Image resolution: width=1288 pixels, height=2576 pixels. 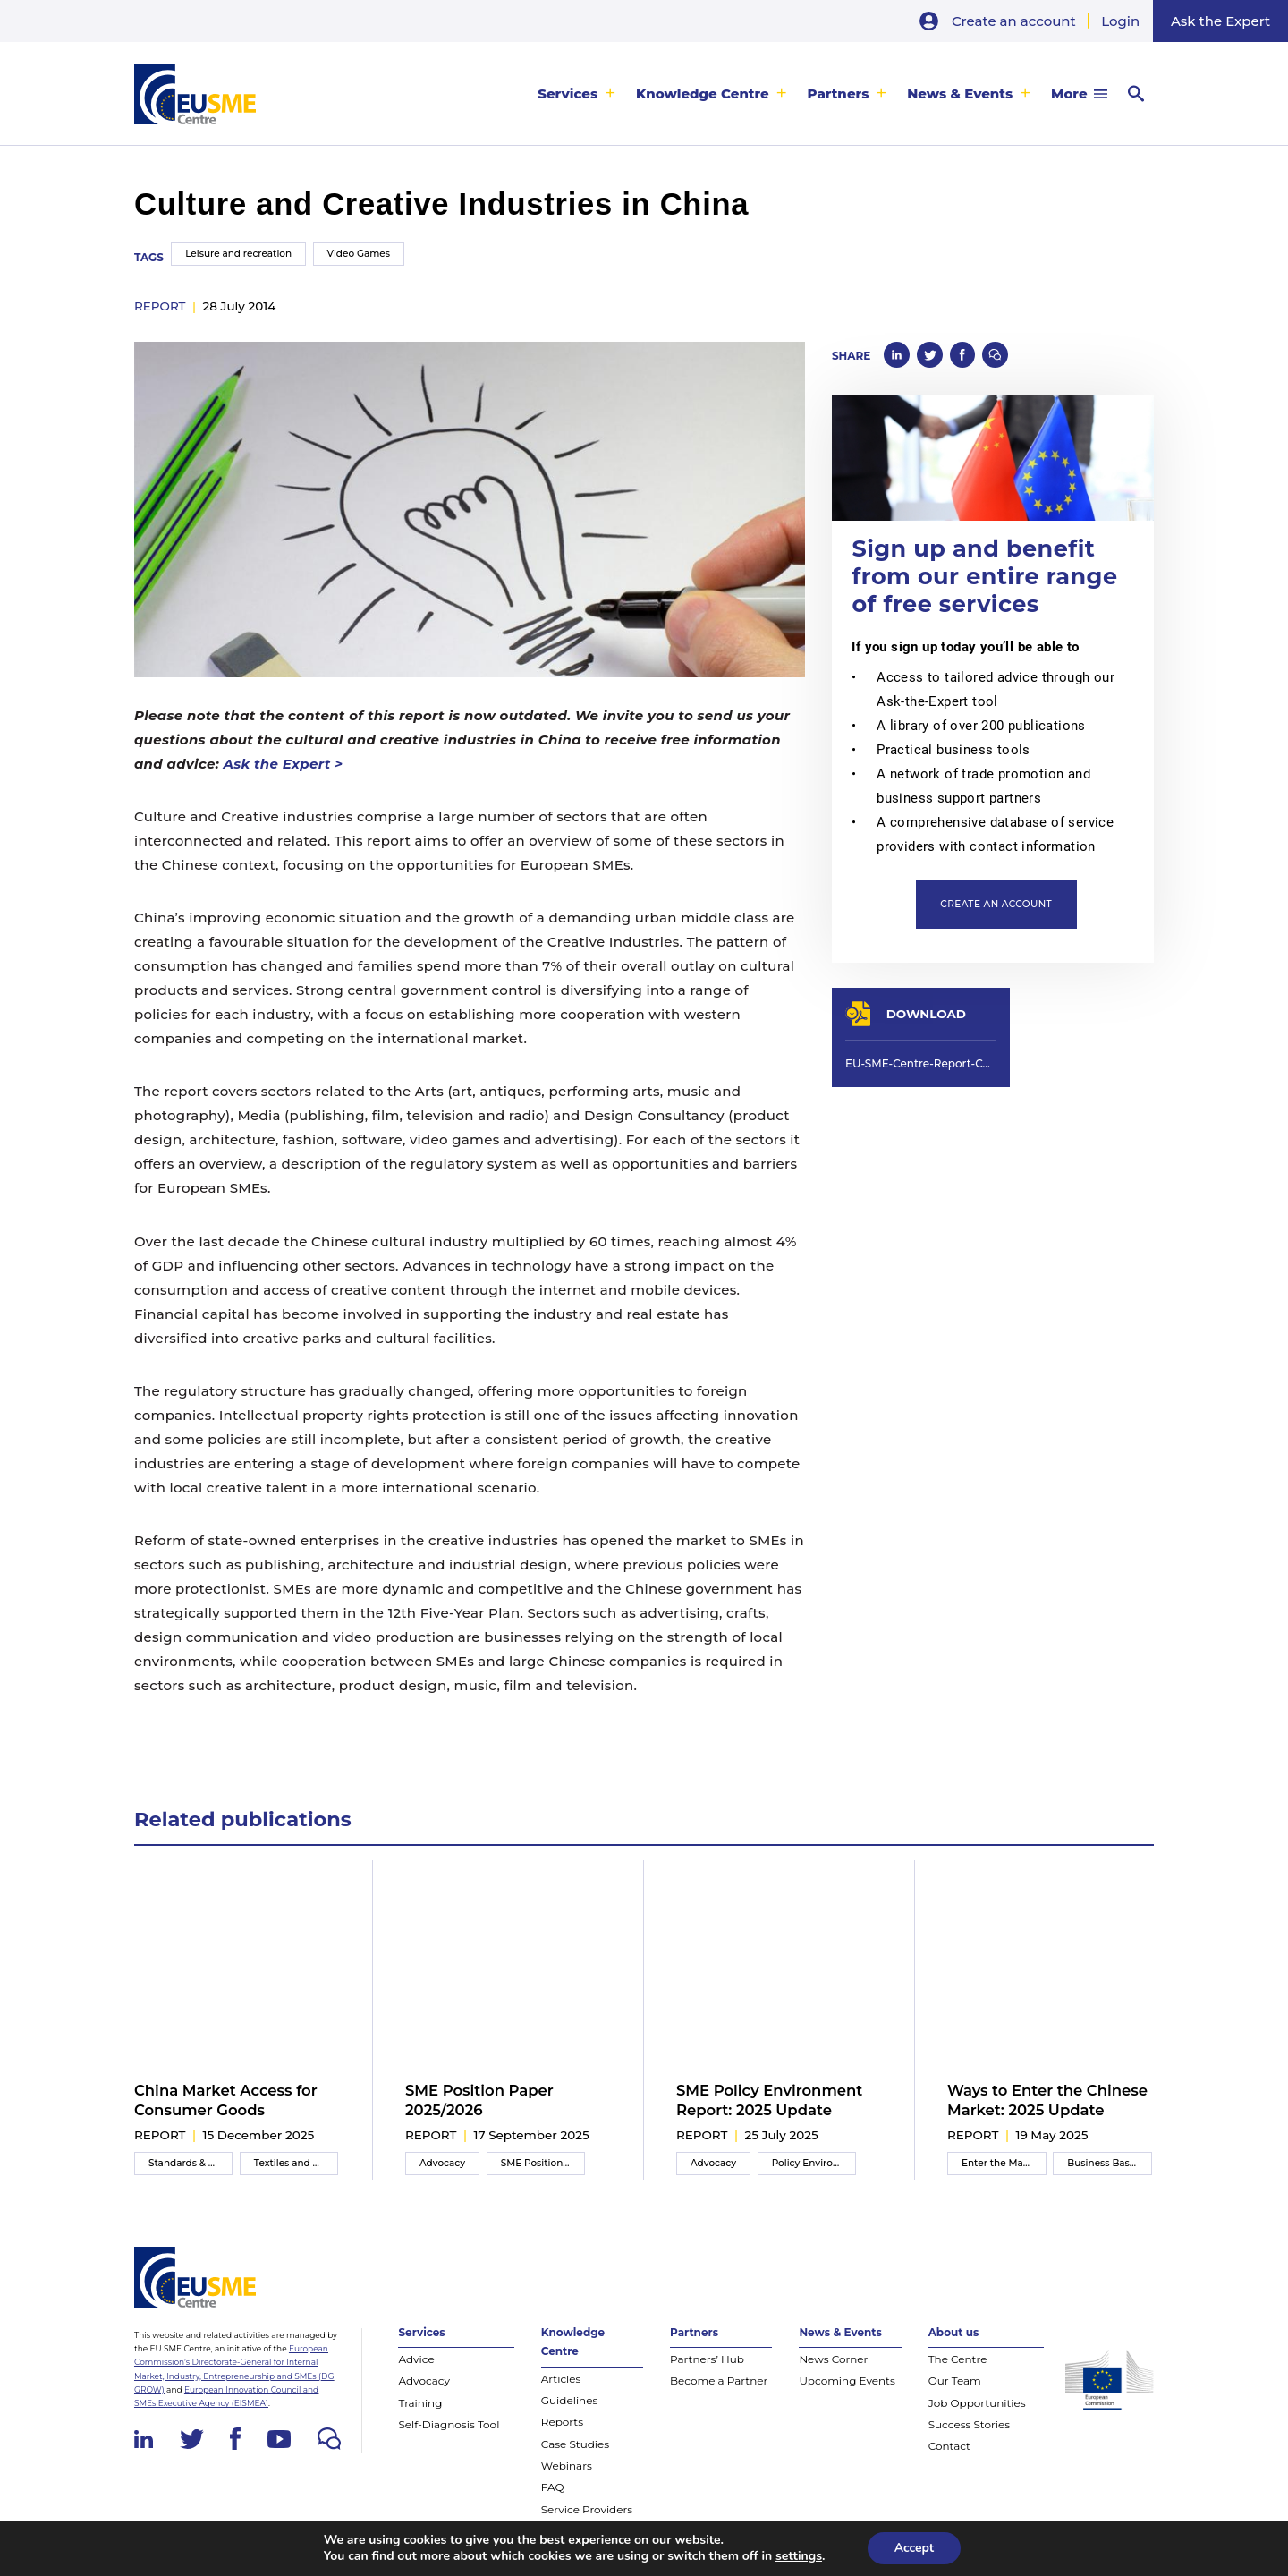 What do you see at coordinates (543, 2163) in the screenshot?
I see `SME Position Paper` at bounding box center [543, 2163].